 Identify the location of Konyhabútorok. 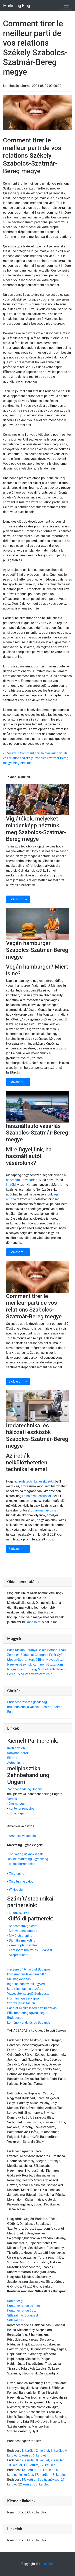
(18, 1753).